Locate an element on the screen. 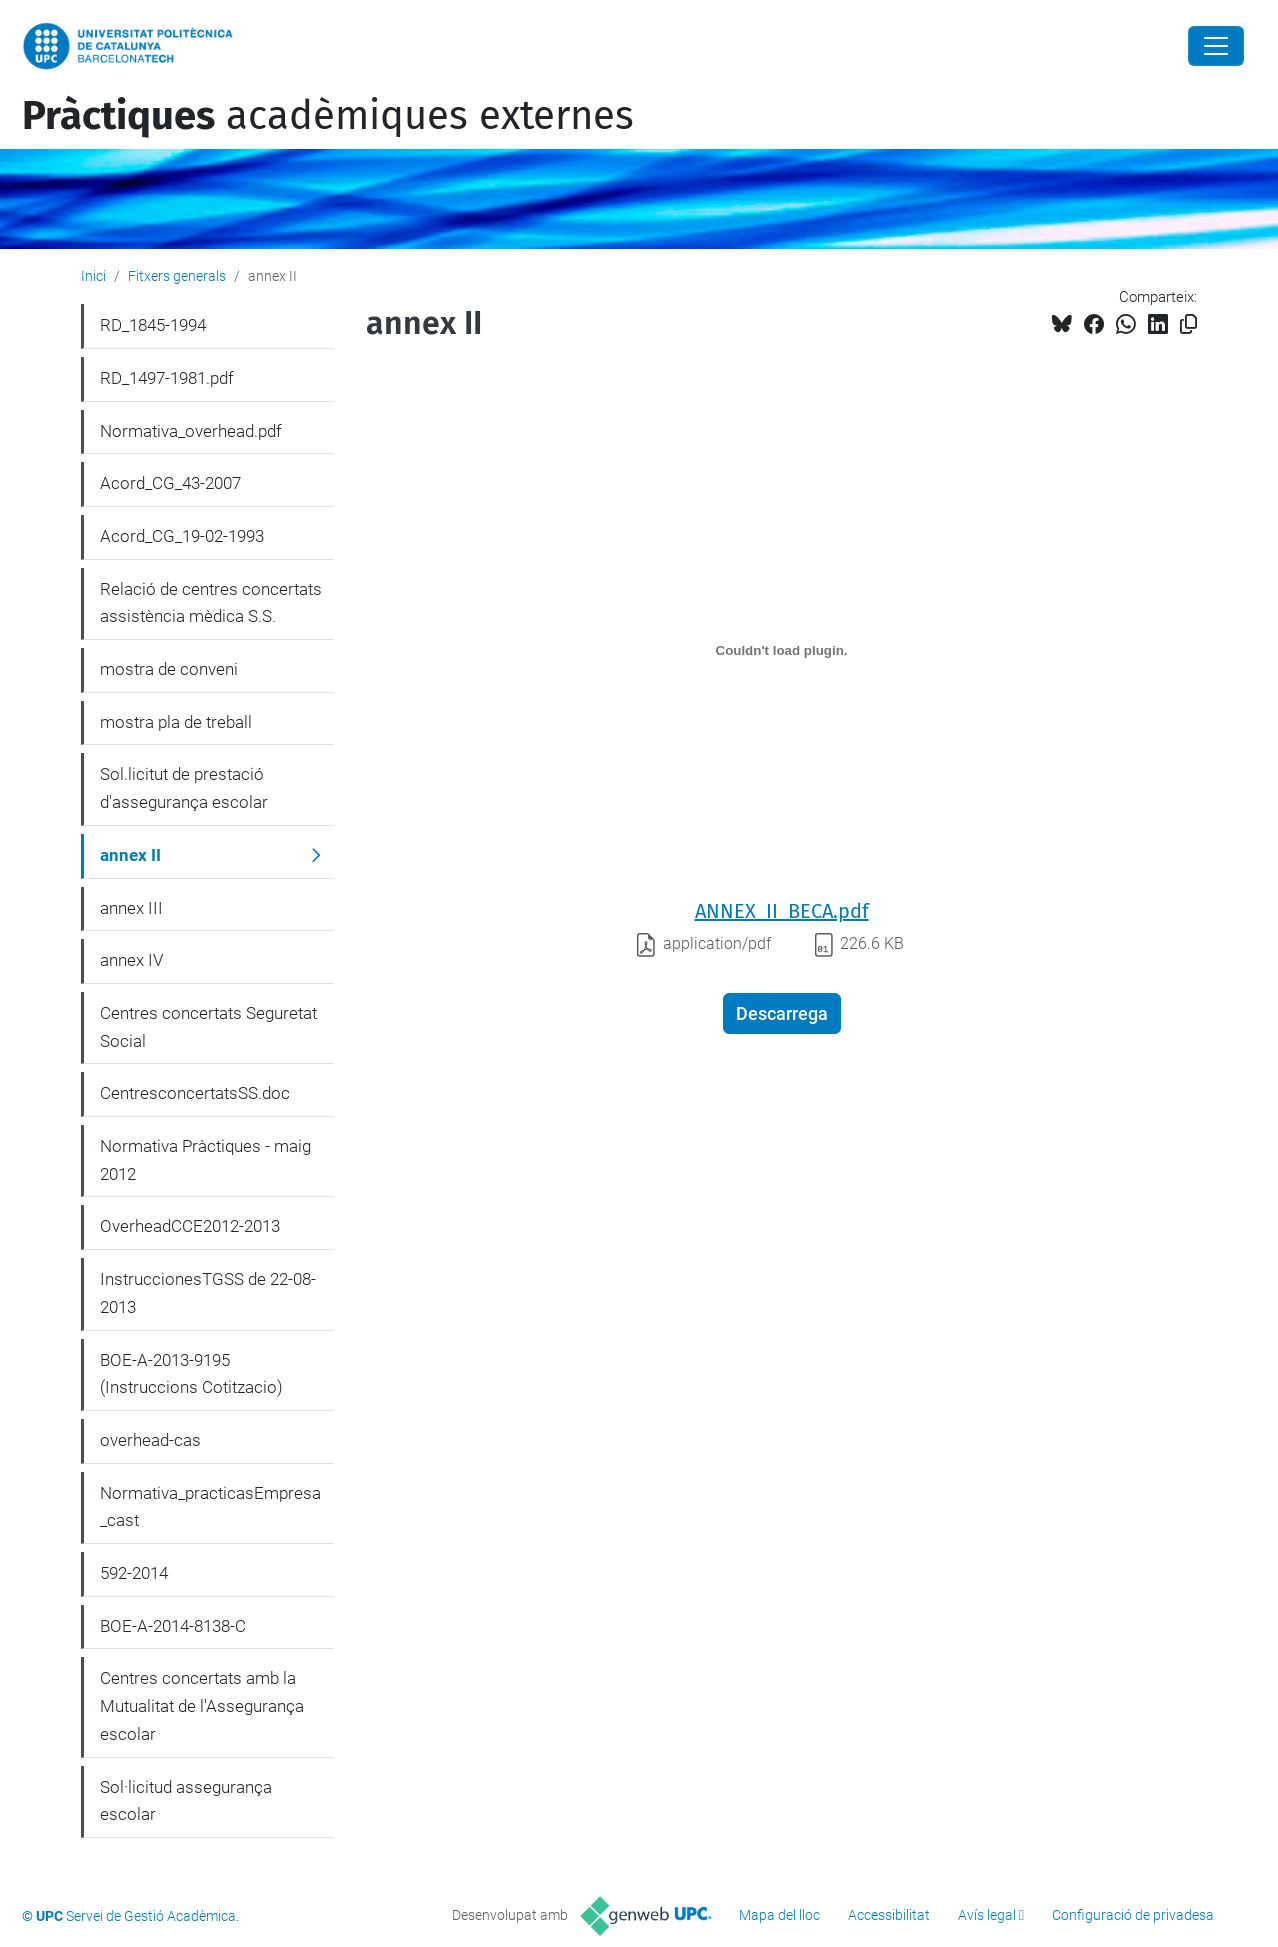 This screenshot has height=1947, width=1278. mostra de conveni is located at coordinates (169, 669).